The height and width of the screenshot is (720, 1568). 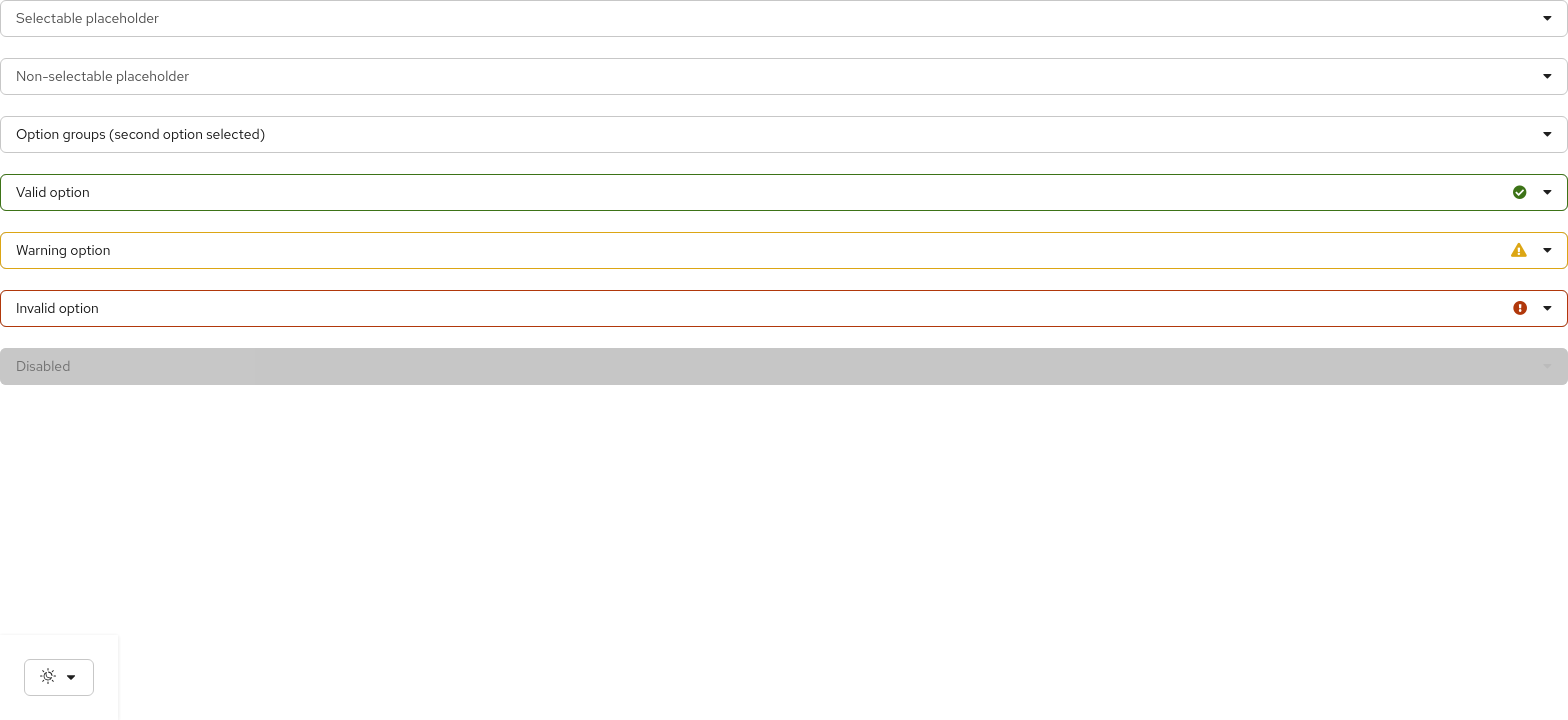 What do you see at coordinates (784, 192) in the screenshot?
I see `[Success state select group example]` at bounding box center [784, 192].